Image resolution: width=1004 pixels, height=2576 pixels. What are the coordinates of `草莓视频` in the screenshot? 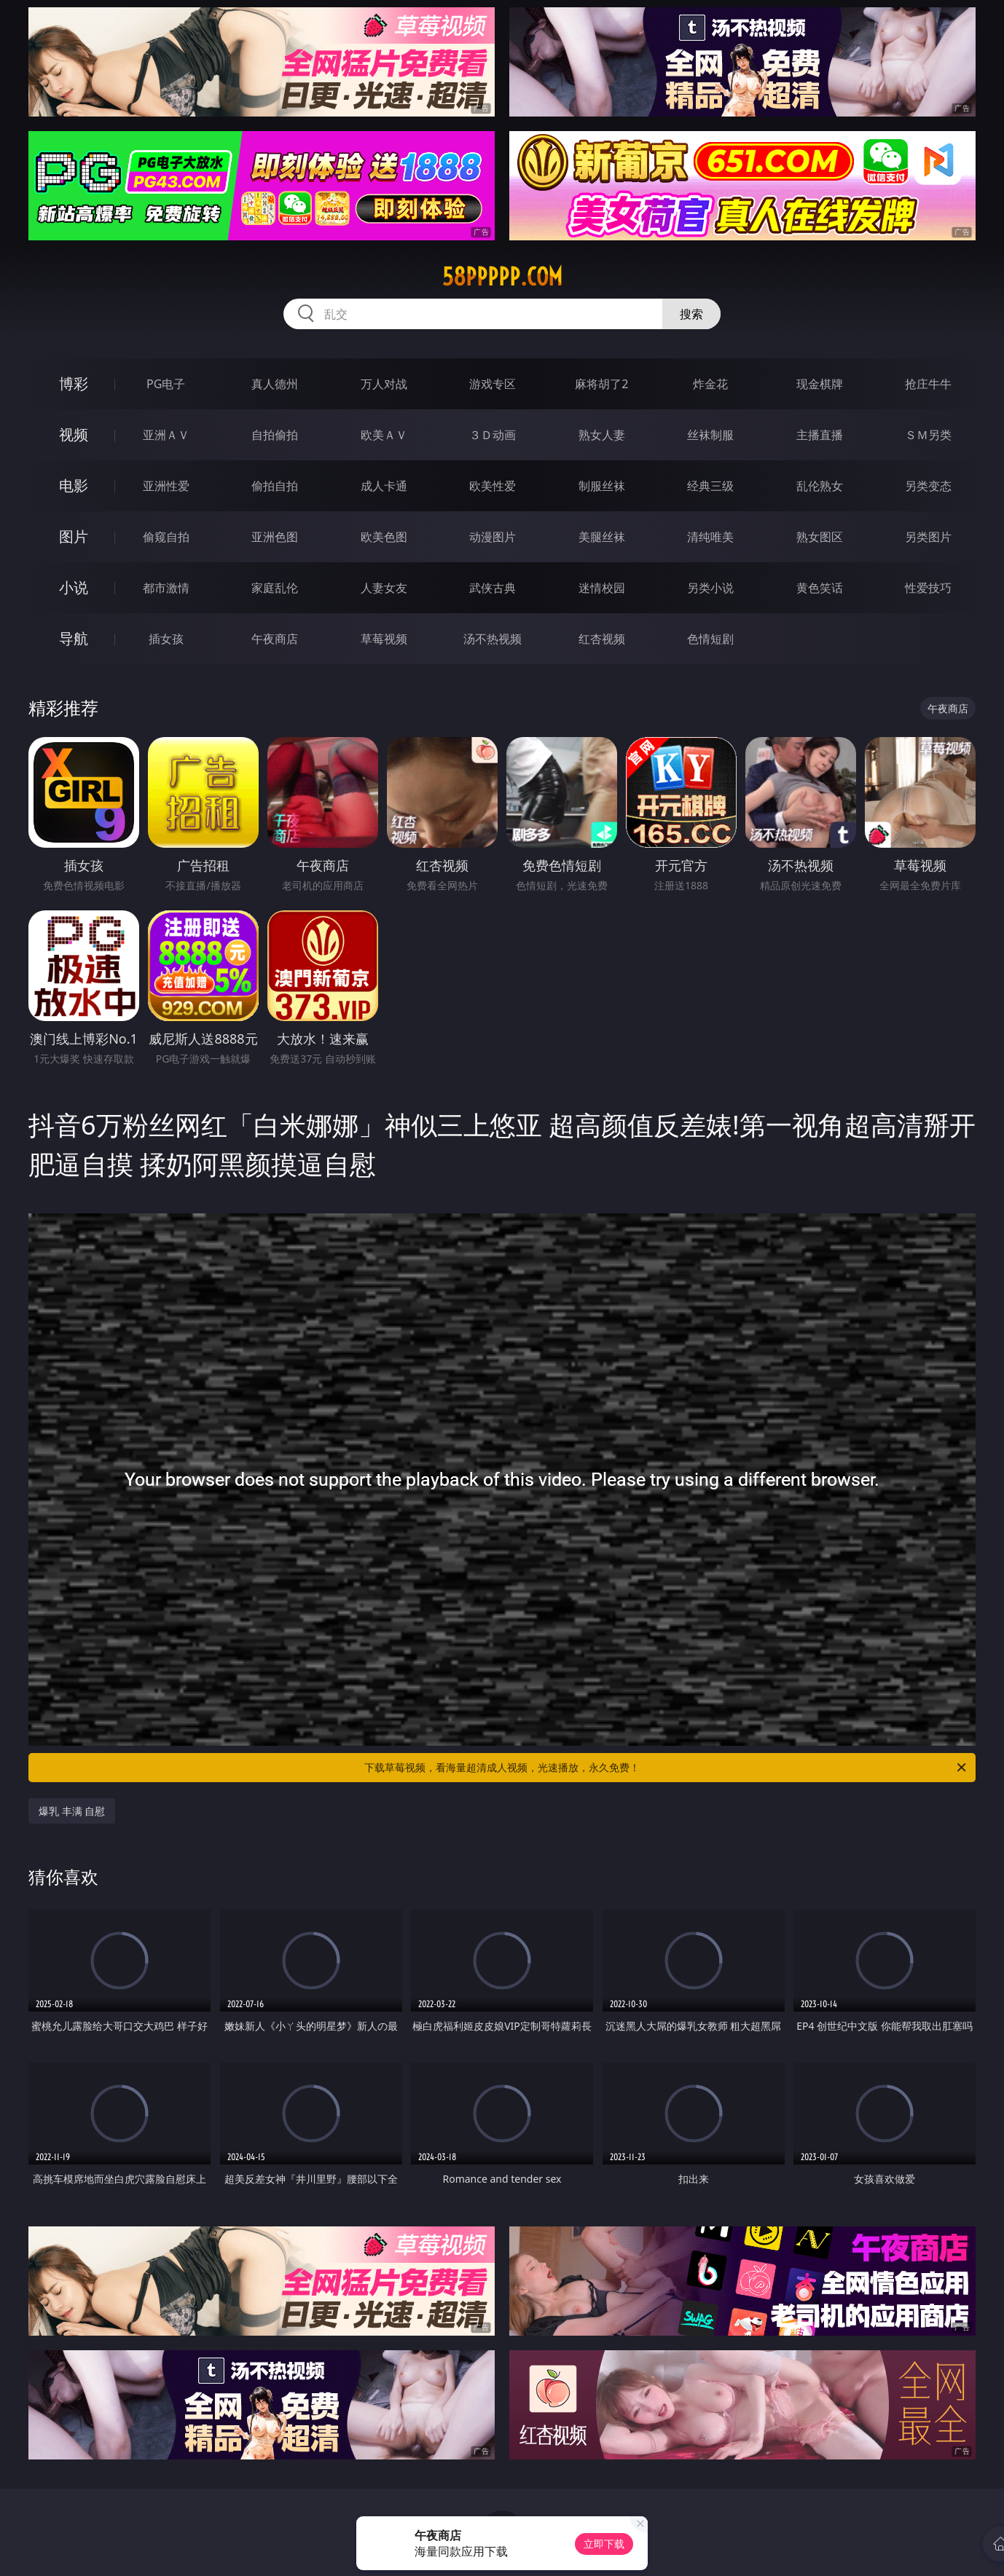 It's located at (384, 639).